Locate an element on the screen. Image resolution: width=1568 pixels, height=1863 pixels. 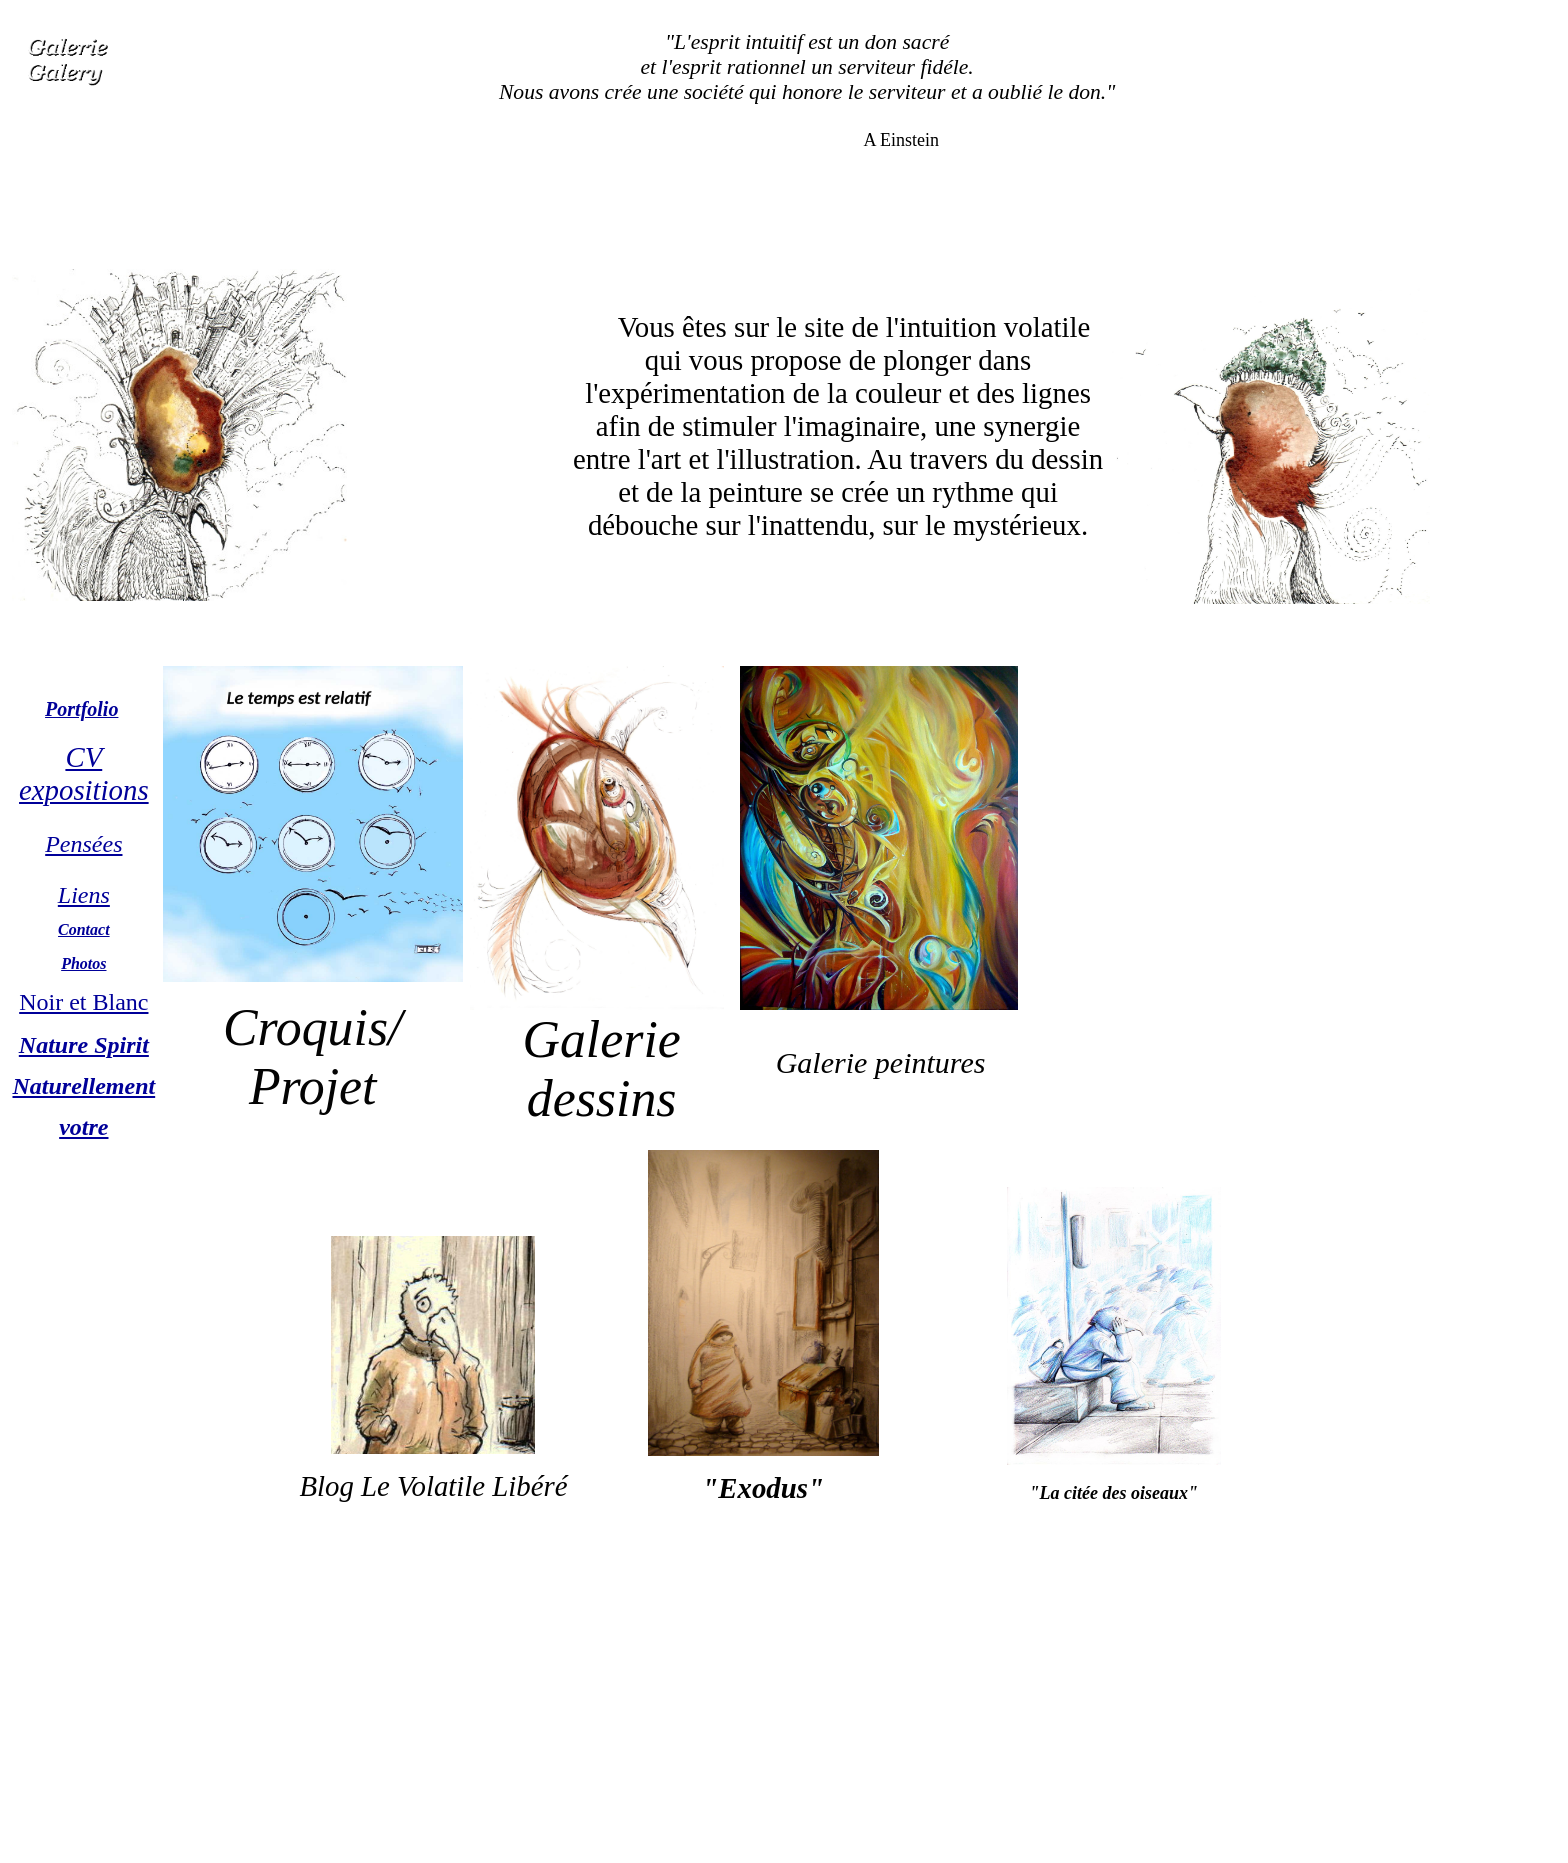
Noir et Blanc is located at coordinates (83, 1002).